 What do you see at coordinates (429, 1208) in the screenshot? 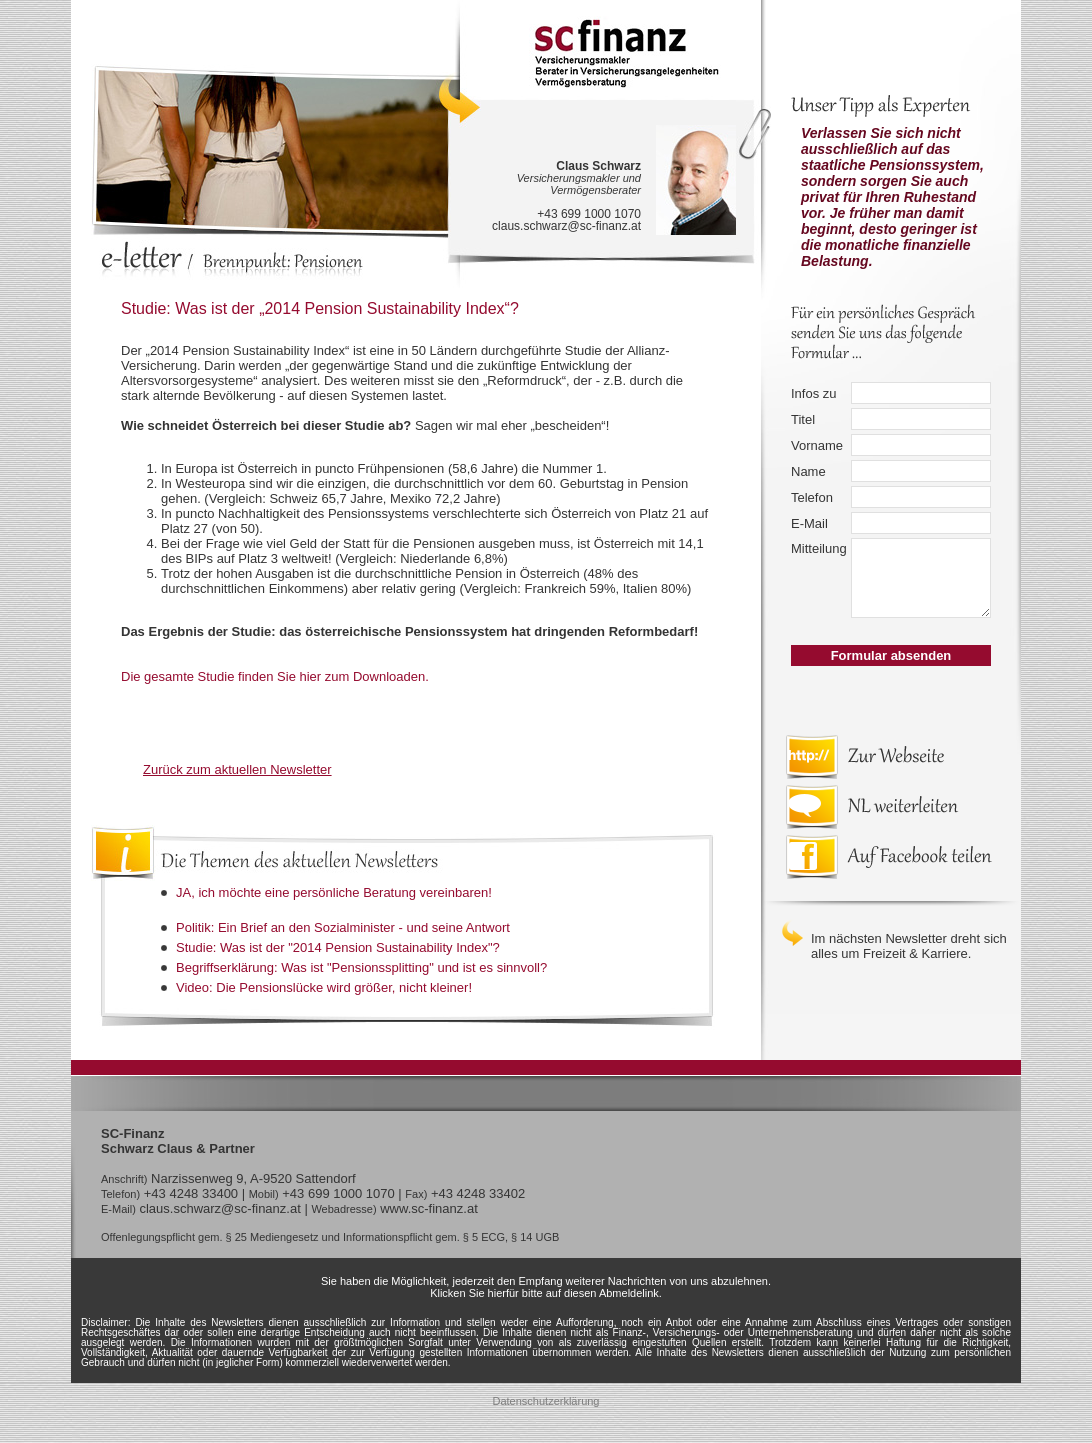
I see `www.sc-finanz.at` at bounding box center [429, 1208].